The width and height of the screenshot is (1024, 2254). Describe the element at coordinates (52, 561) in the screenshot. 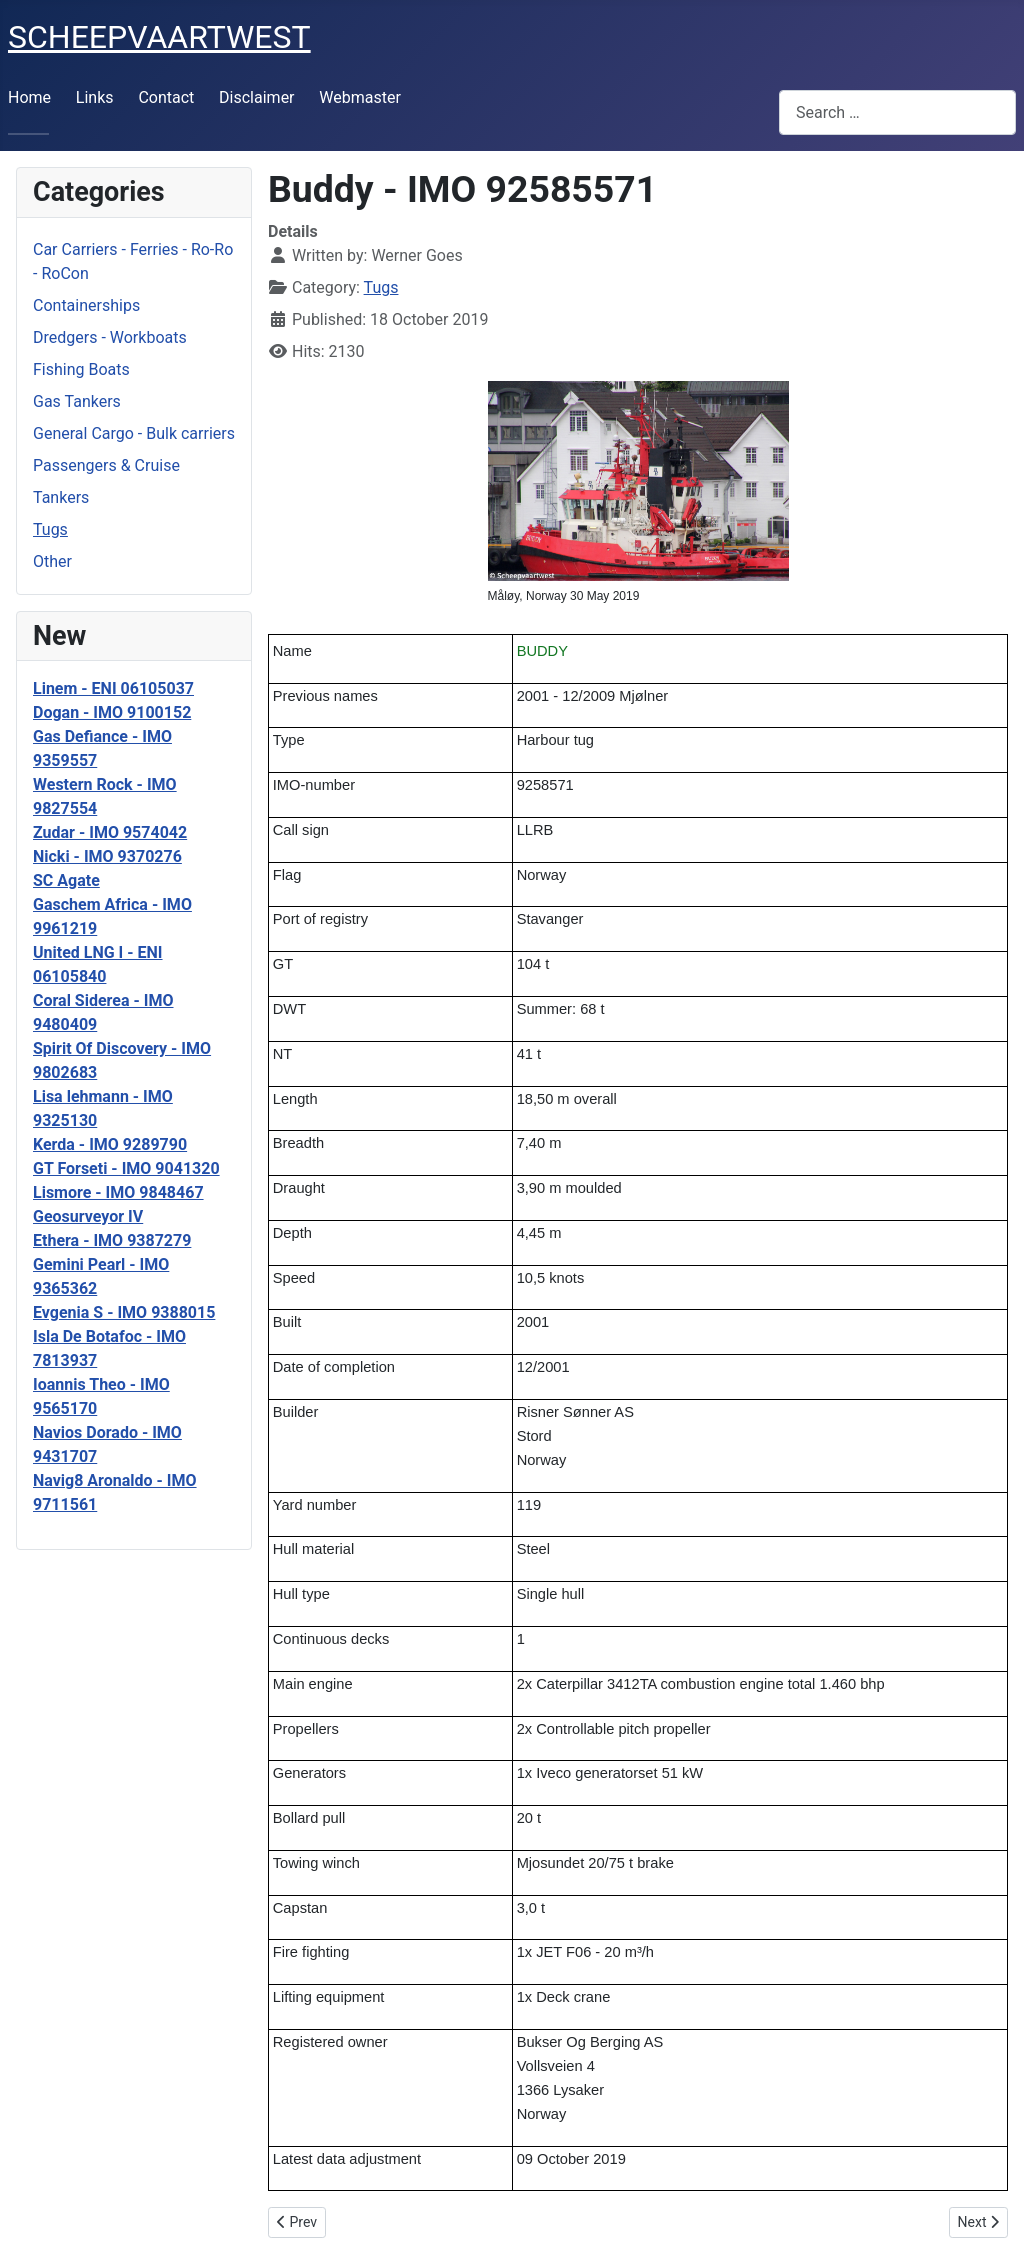

I see `Other` at that location.